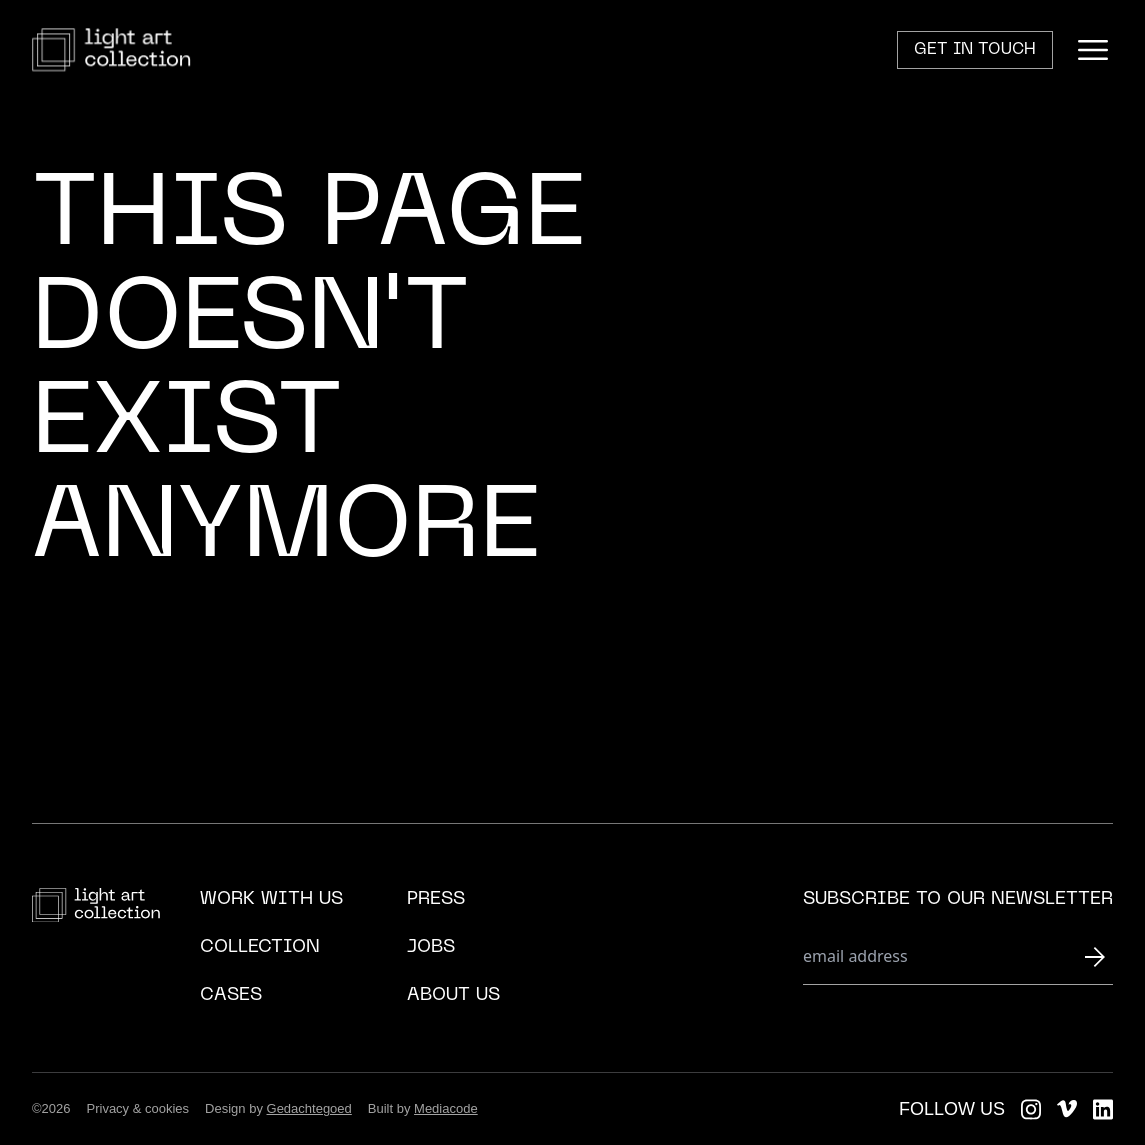 This screenshot has width=1145, height=1145. What do you see at coordinates (271, 899) in the screenshot?
I see `Work with us` at bounding box center [271, 899].